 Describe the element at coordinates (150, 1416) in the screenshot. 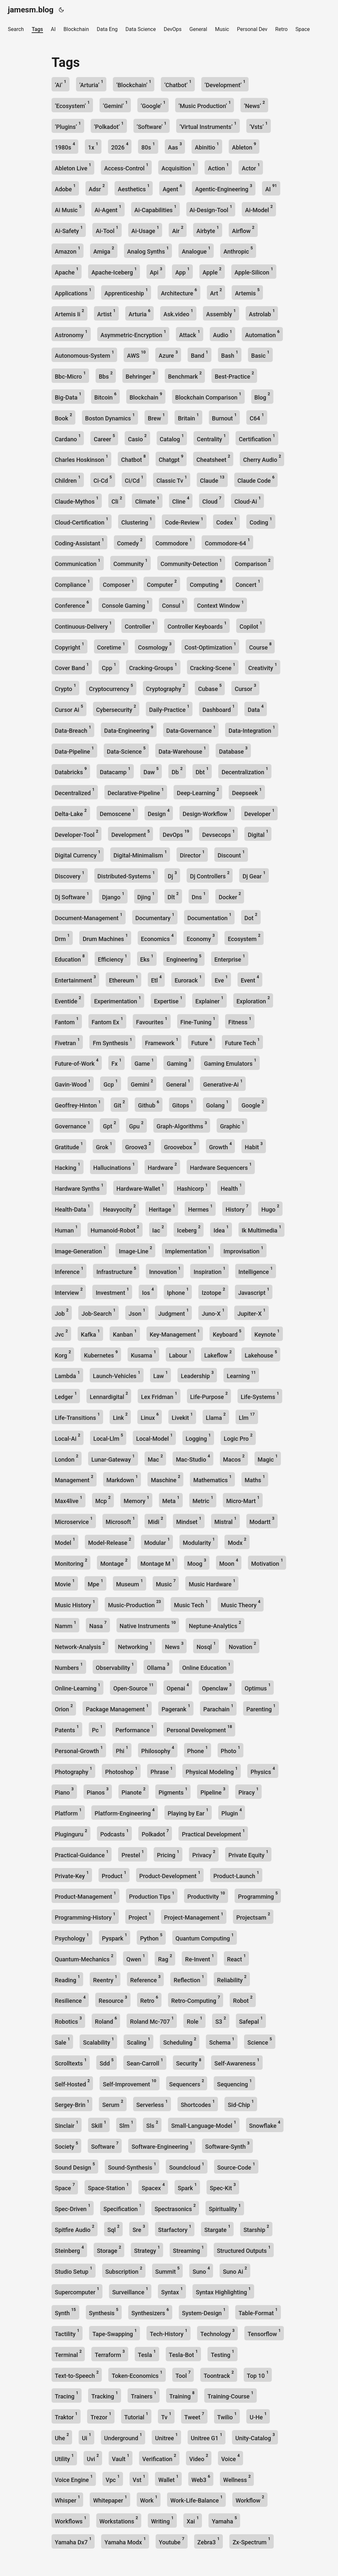

I see `Linux` at that location.